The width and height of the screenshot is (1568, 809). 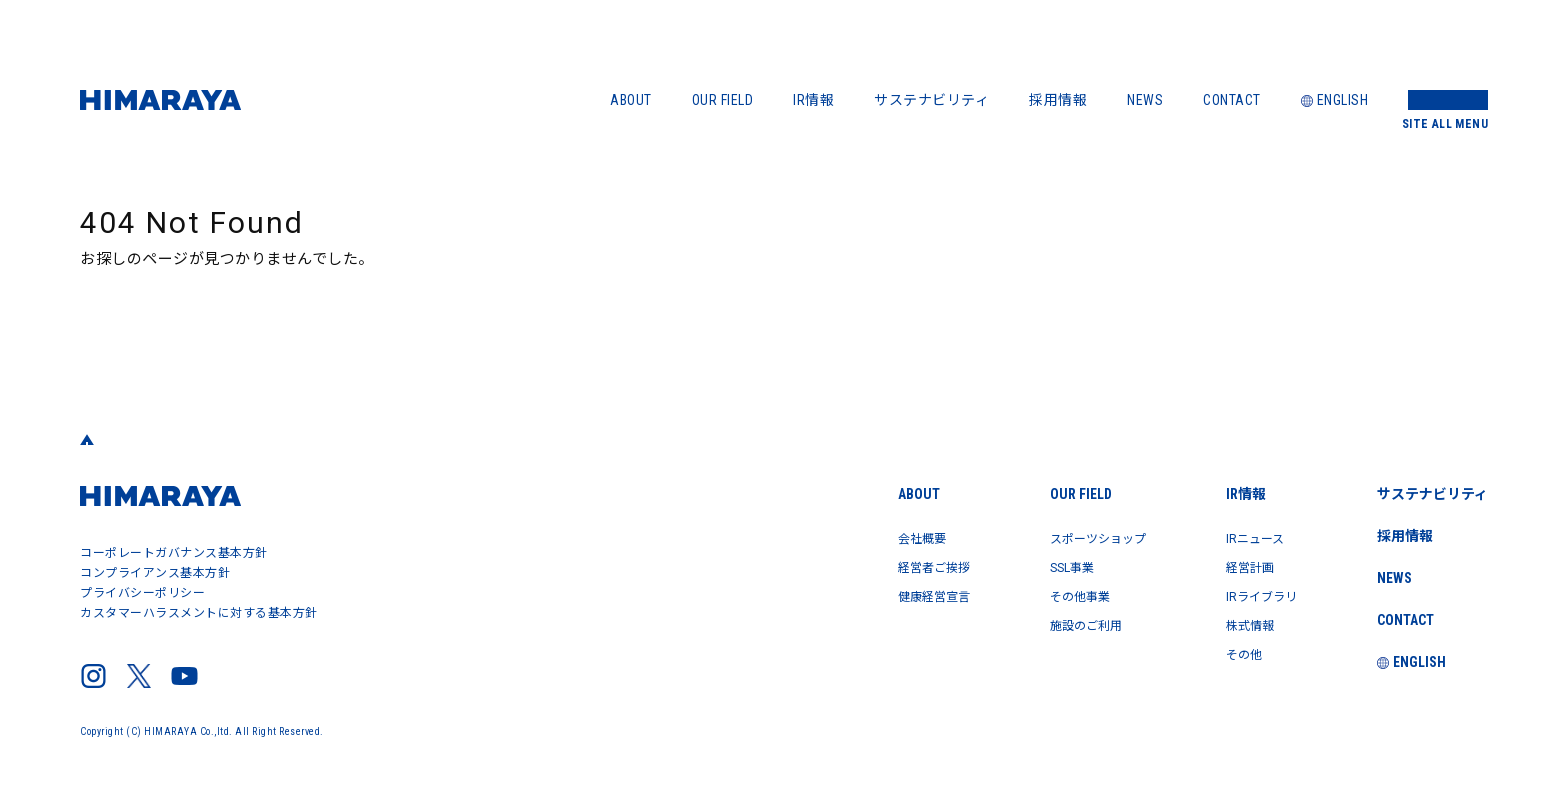 What do you see at coordinates (1232, 100) in the screenshot?
I see `CONTACT` at bounding box center [1232, 100].